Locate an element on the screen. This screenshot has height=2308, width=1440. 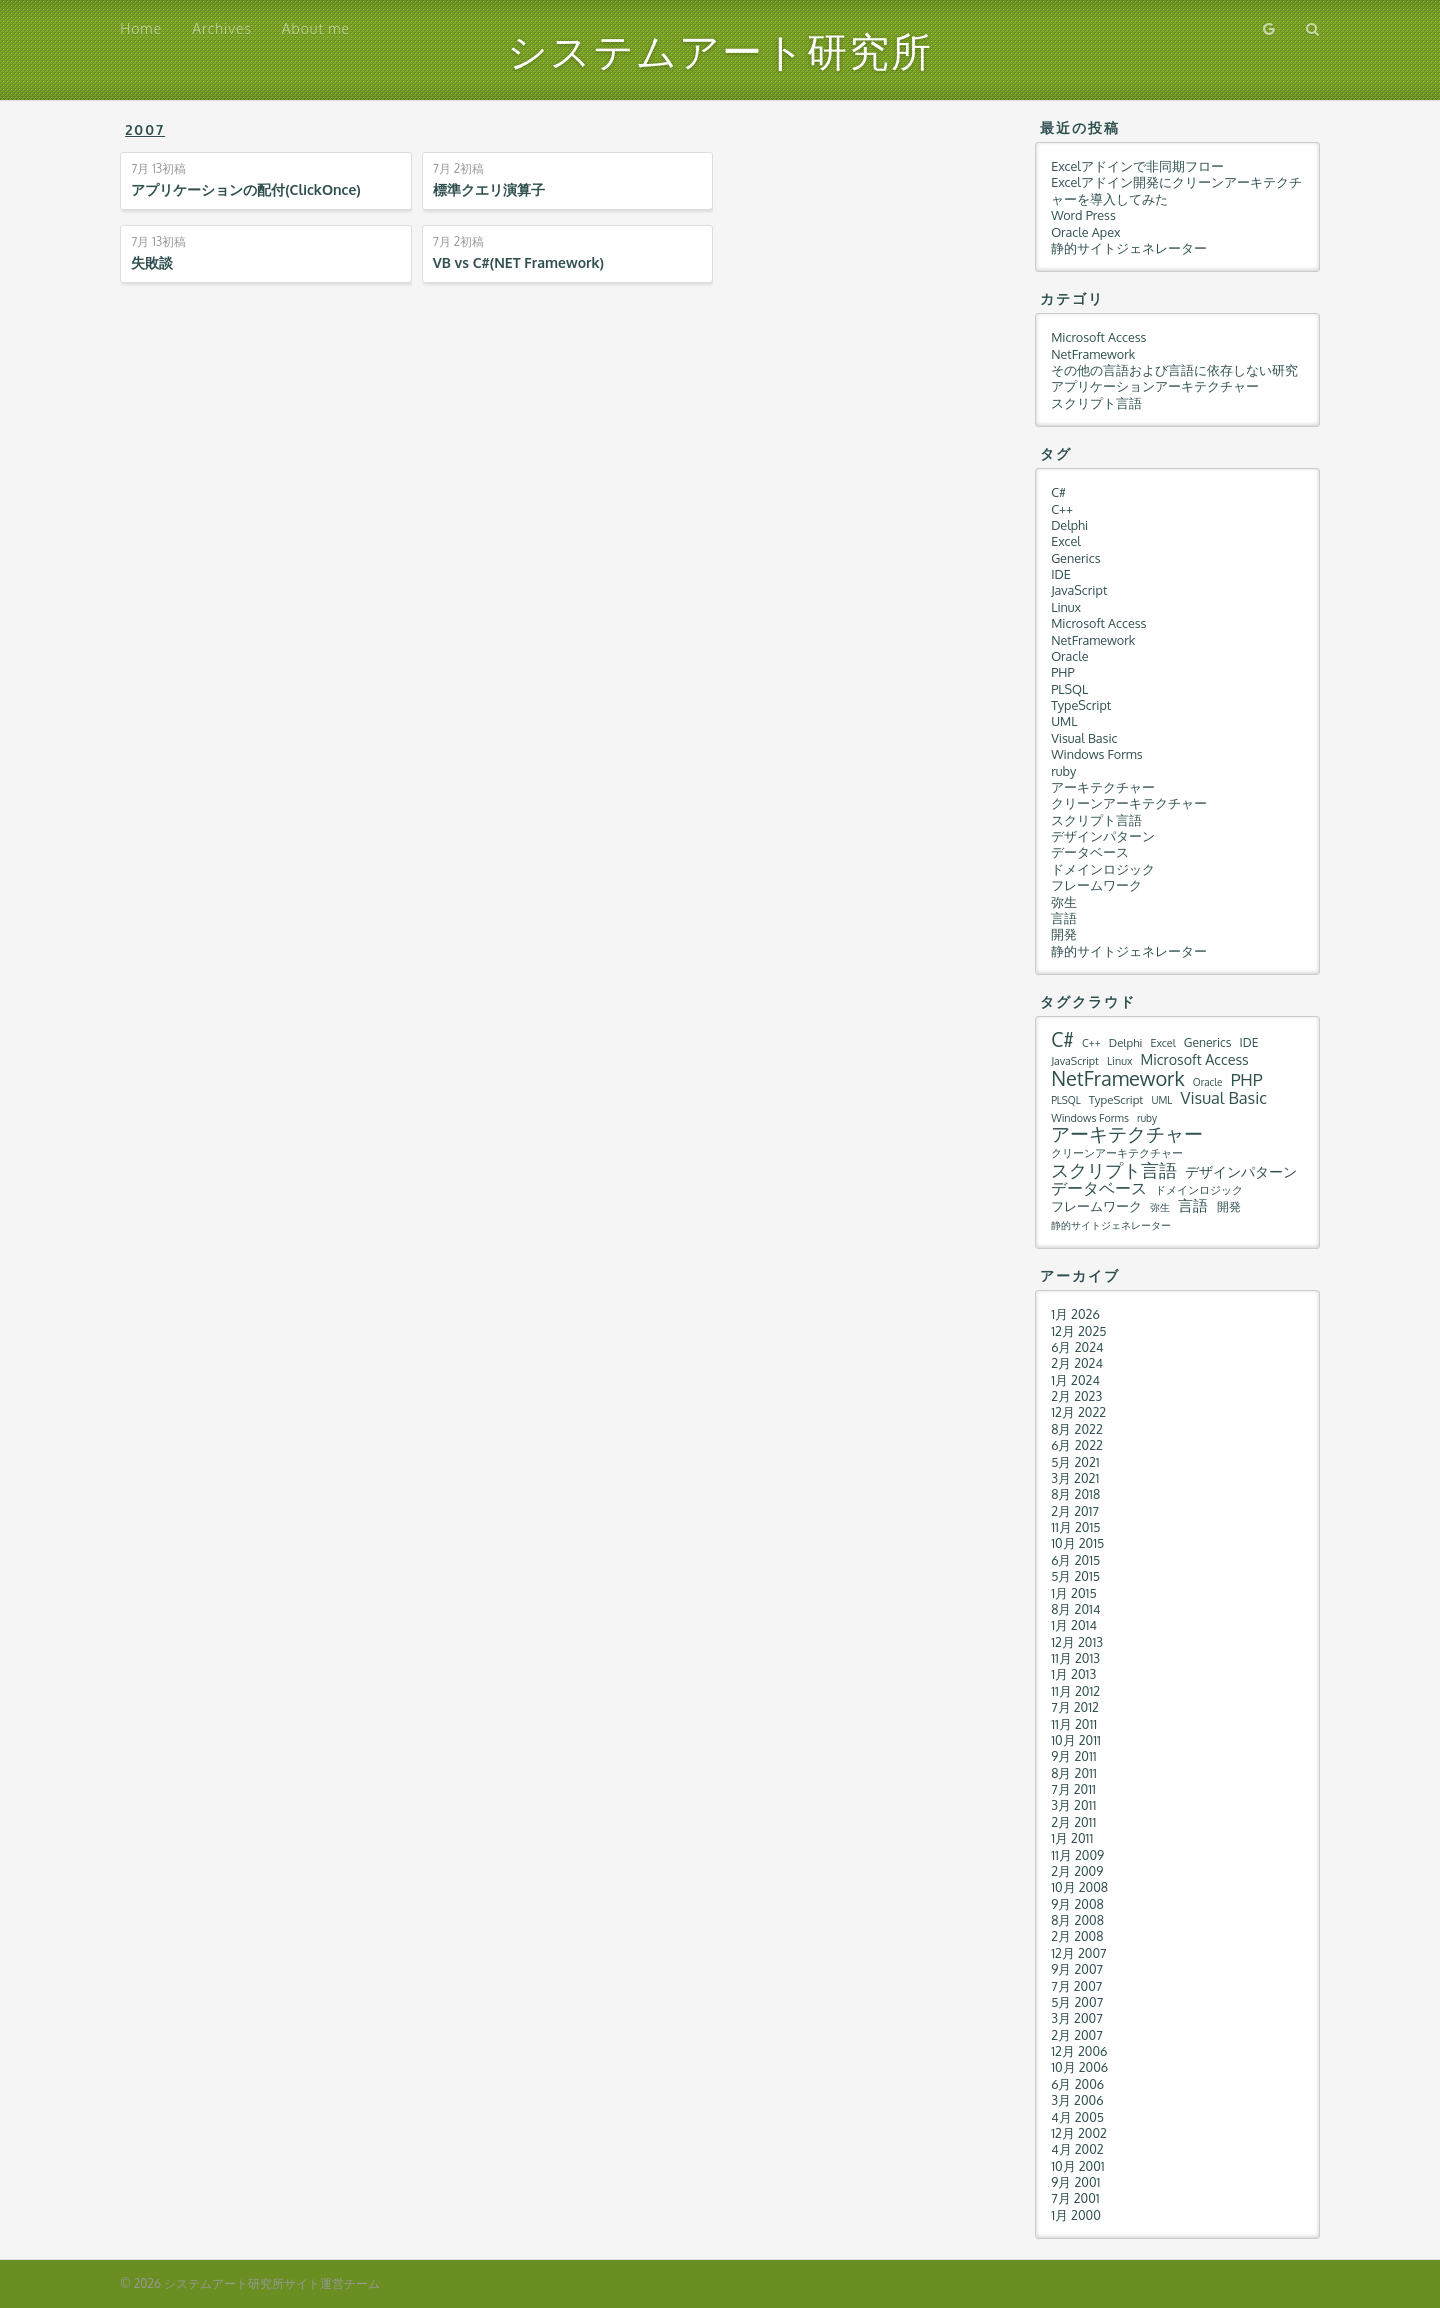
クリーンアーキテクチャー is located at coordinates (1129, 803).